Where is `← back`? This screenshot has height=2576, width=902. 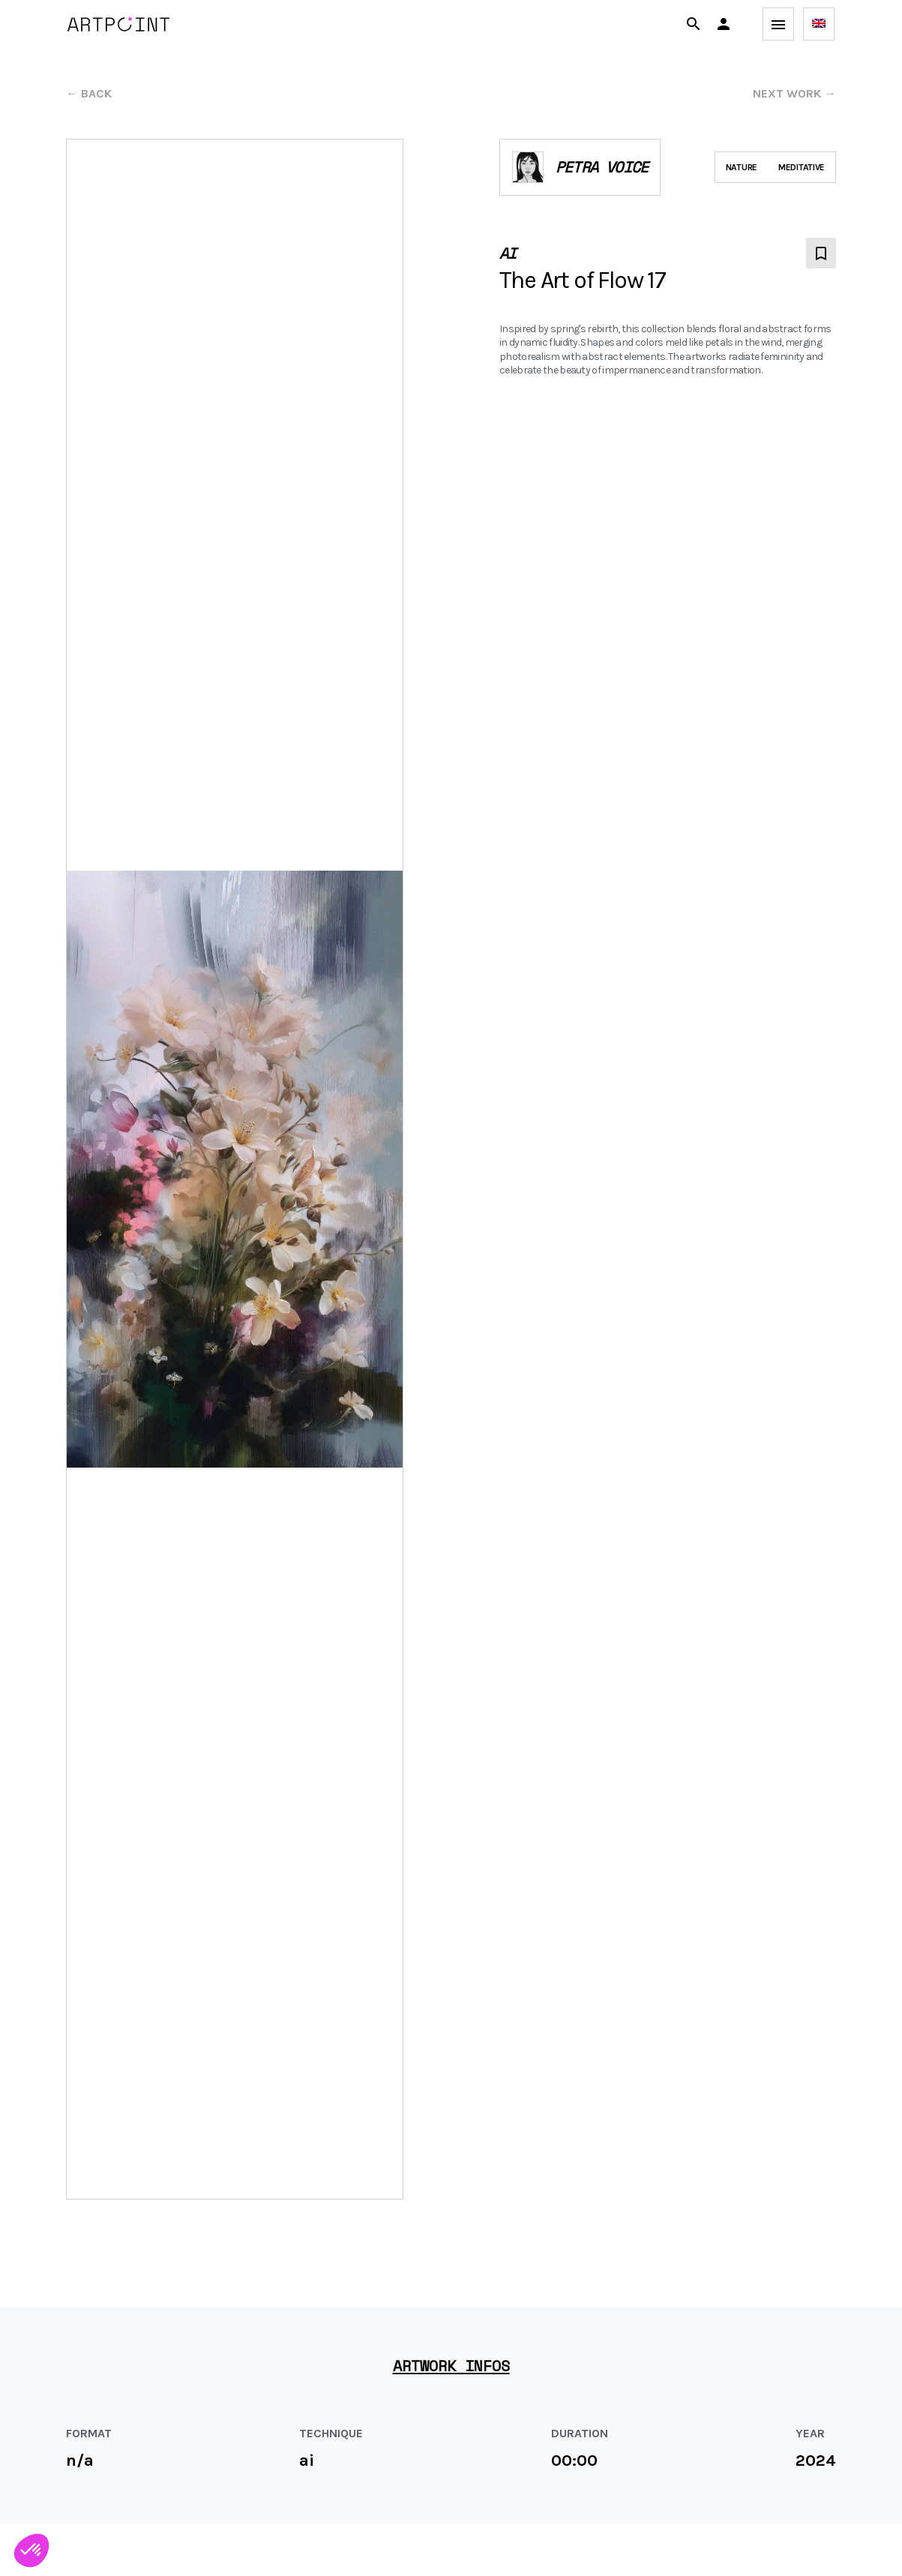
← back is located at coordinates (89, 93).